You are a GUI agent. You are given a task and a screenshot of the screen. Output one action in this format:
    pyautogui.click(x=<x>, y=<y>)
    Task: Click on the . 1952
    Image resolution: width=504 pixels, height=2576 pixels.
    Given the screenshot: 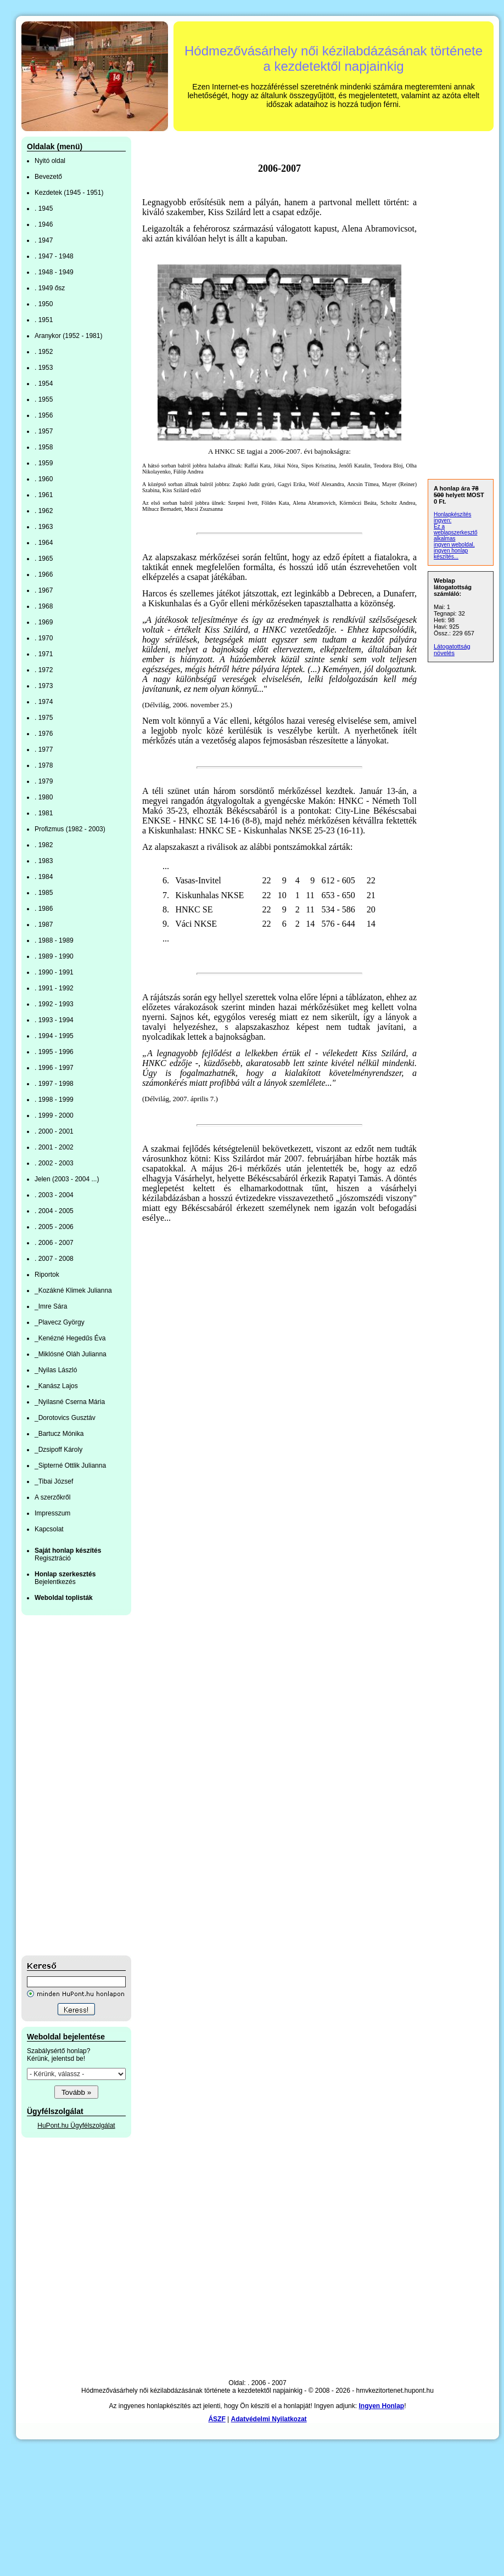 What is the action you would take?
    pyautogui.click(x=44, y=352)
    